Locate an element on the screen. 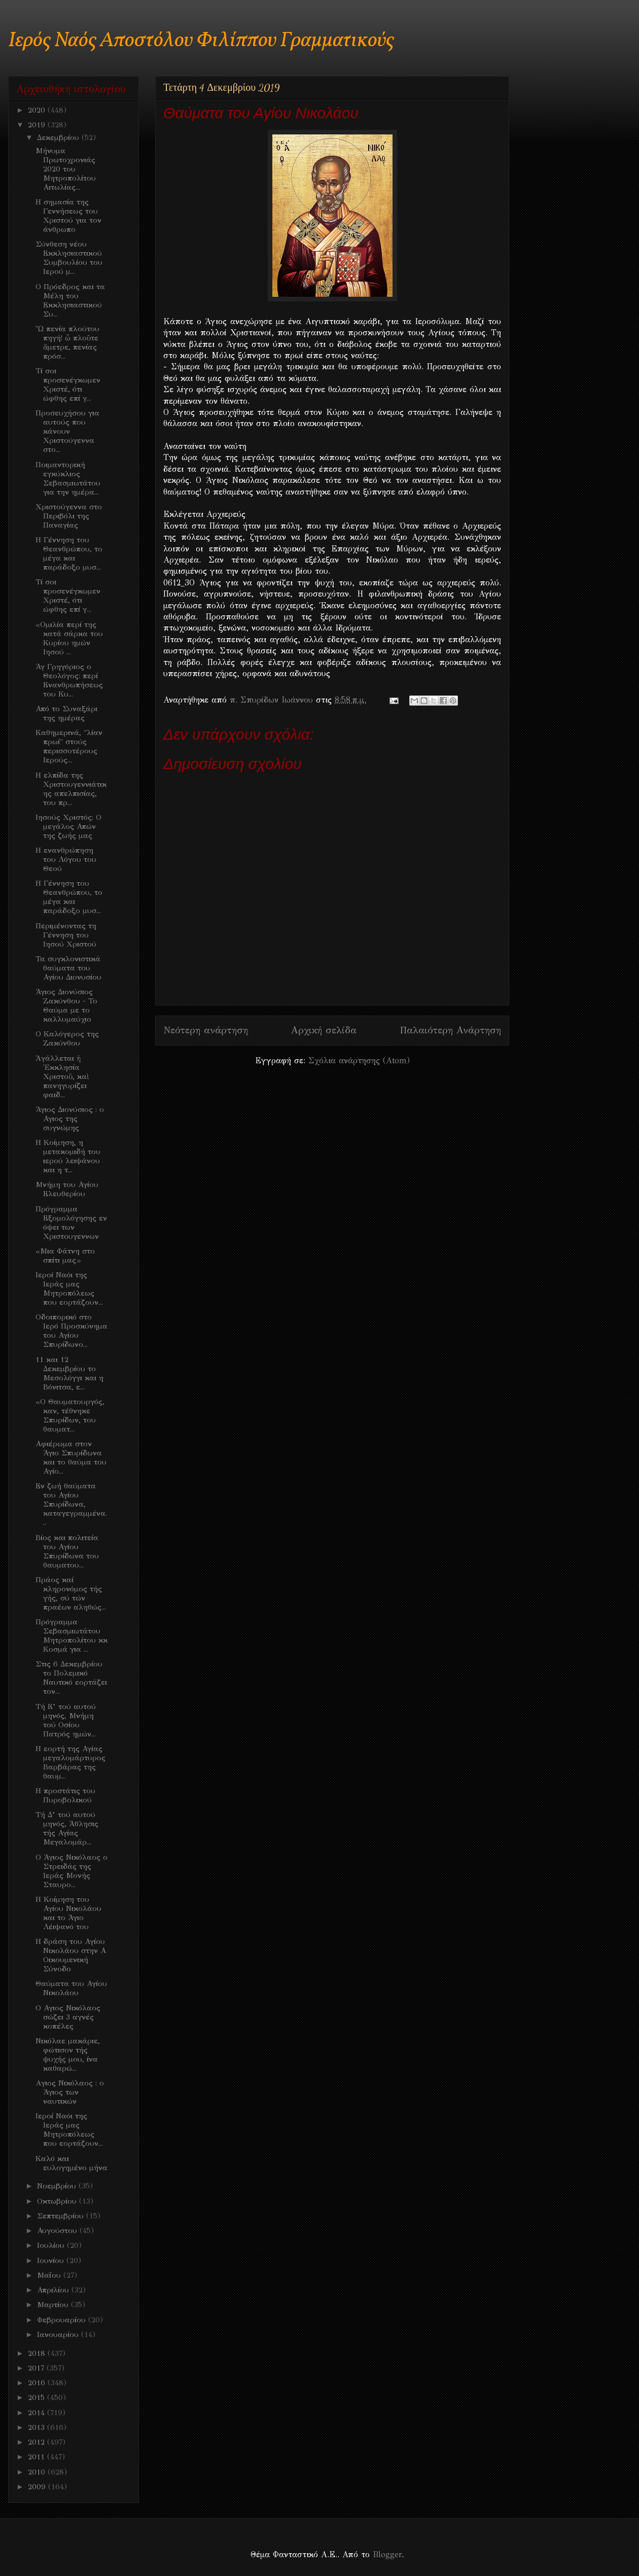 This screenshot has height=2576, width=639. Νοεμβρίου is located at coordinates (58, 2185).